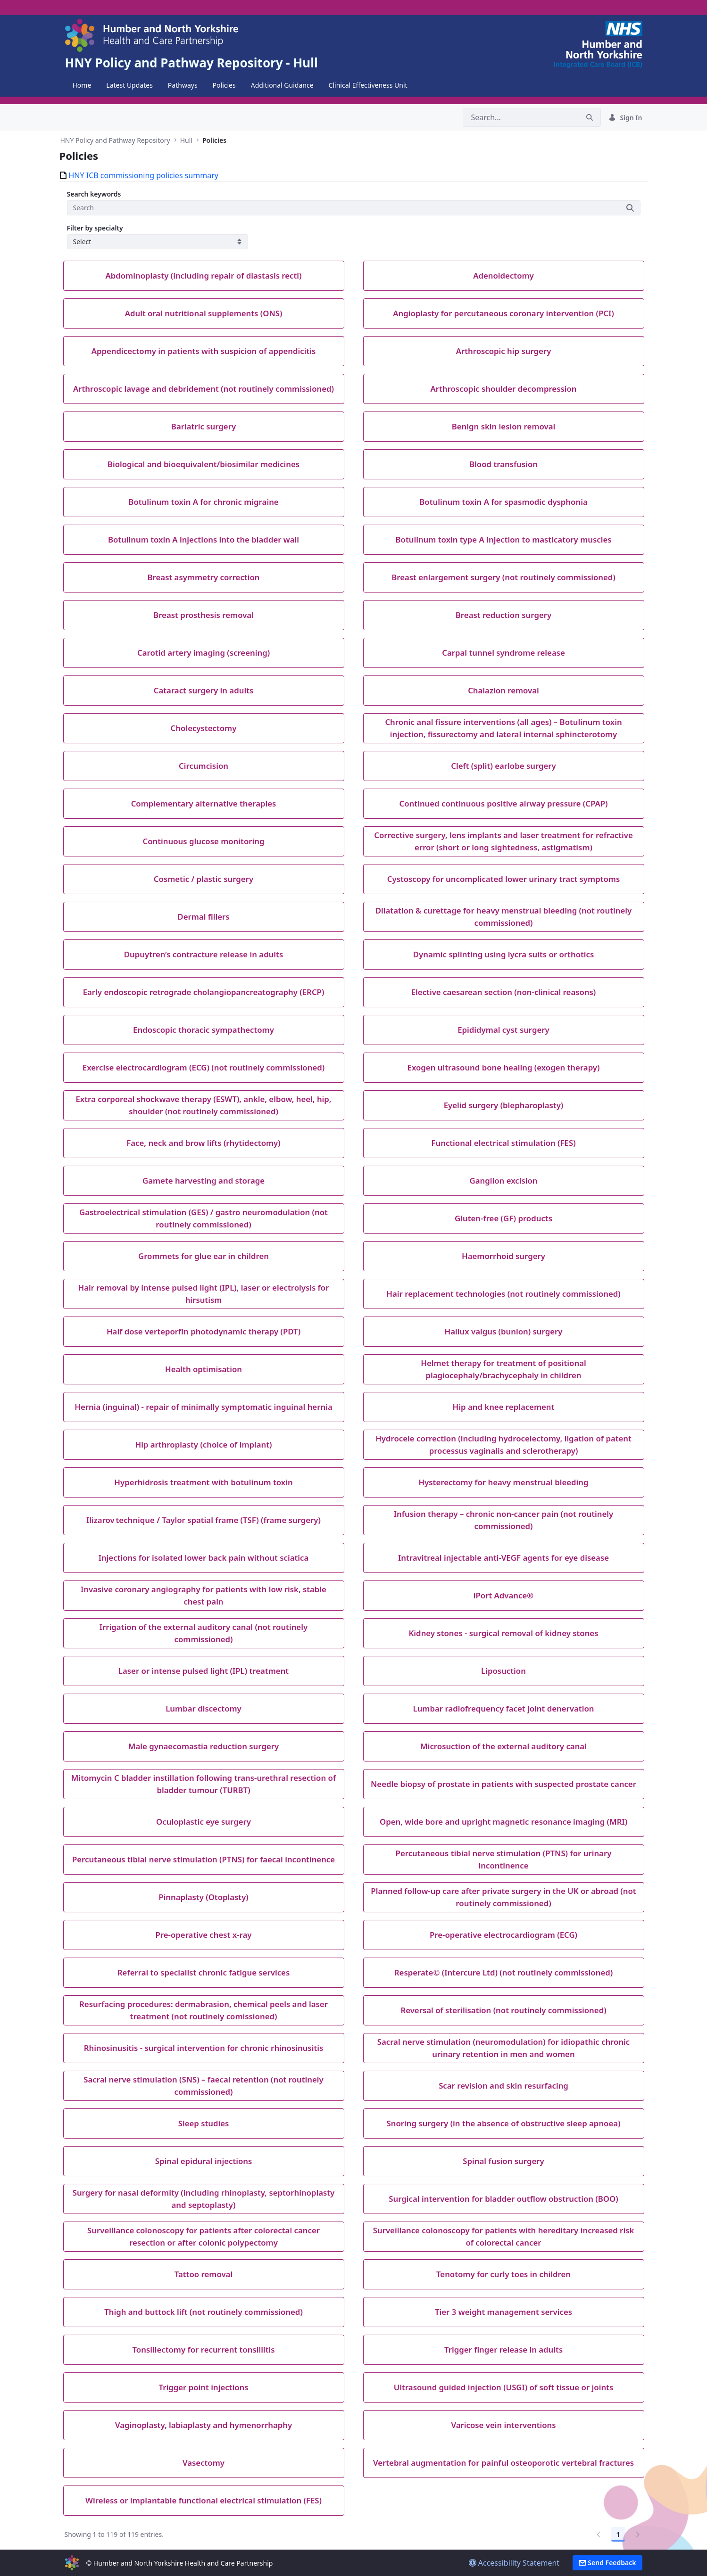 This screenshot has height=2576, width=707. Describe the element at coordinates (203, 426) in the screenshot. I see `Bariatric surgery` at that location.